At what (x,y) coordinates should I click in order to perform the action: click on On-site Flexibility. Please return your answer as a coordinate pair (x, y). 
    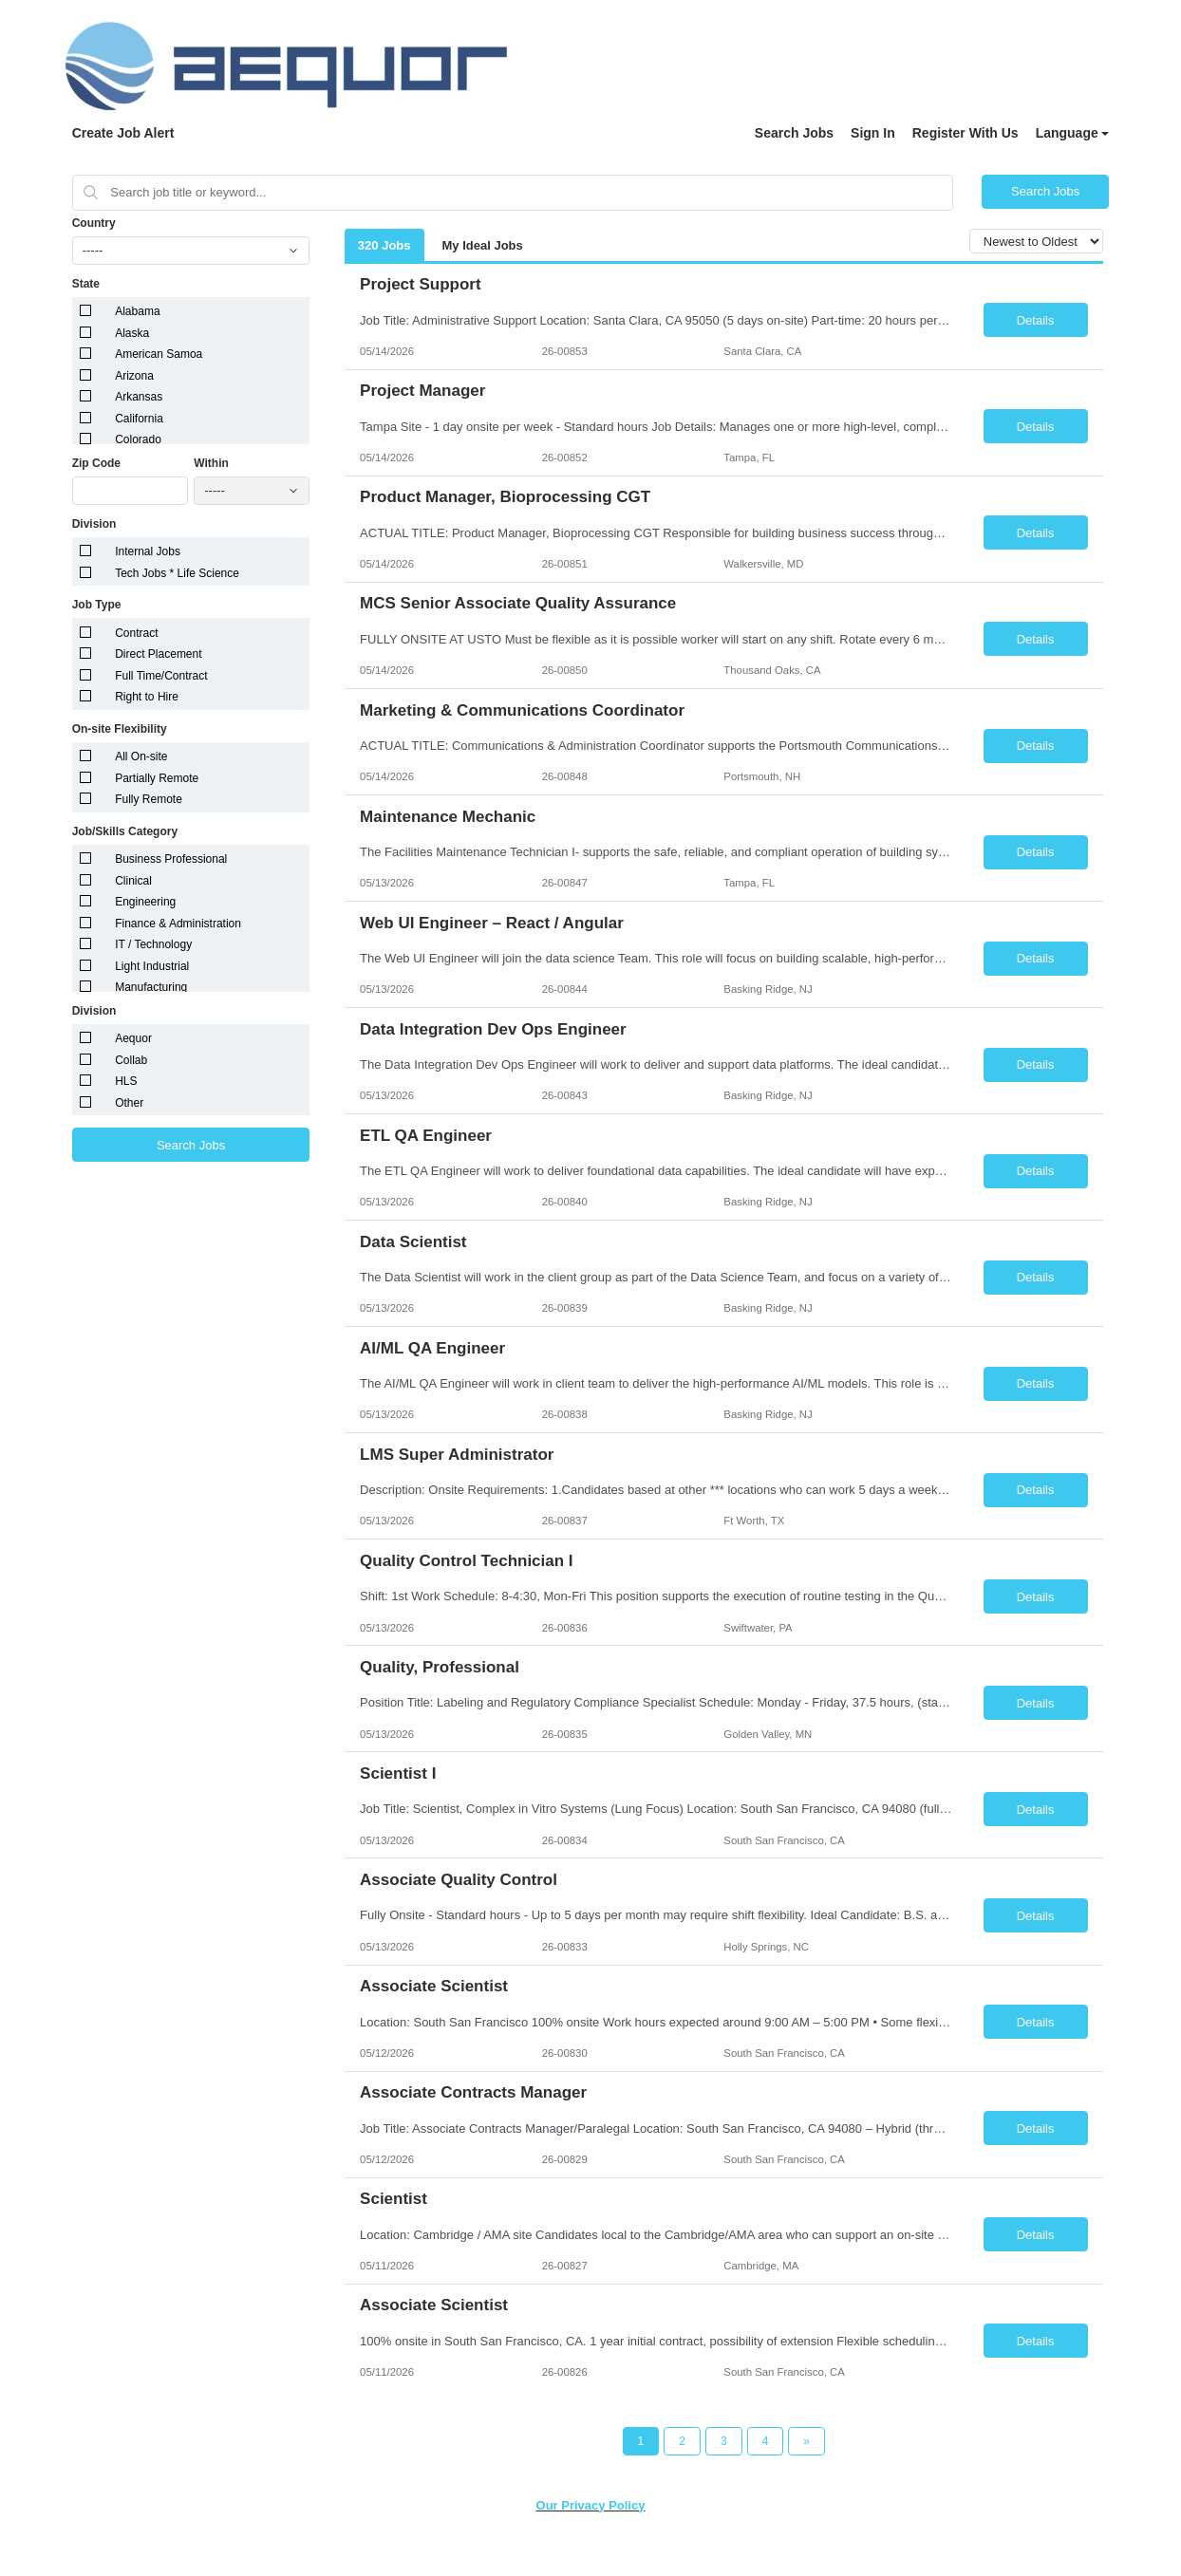
    Looking at the image, I should click on (119, 729).